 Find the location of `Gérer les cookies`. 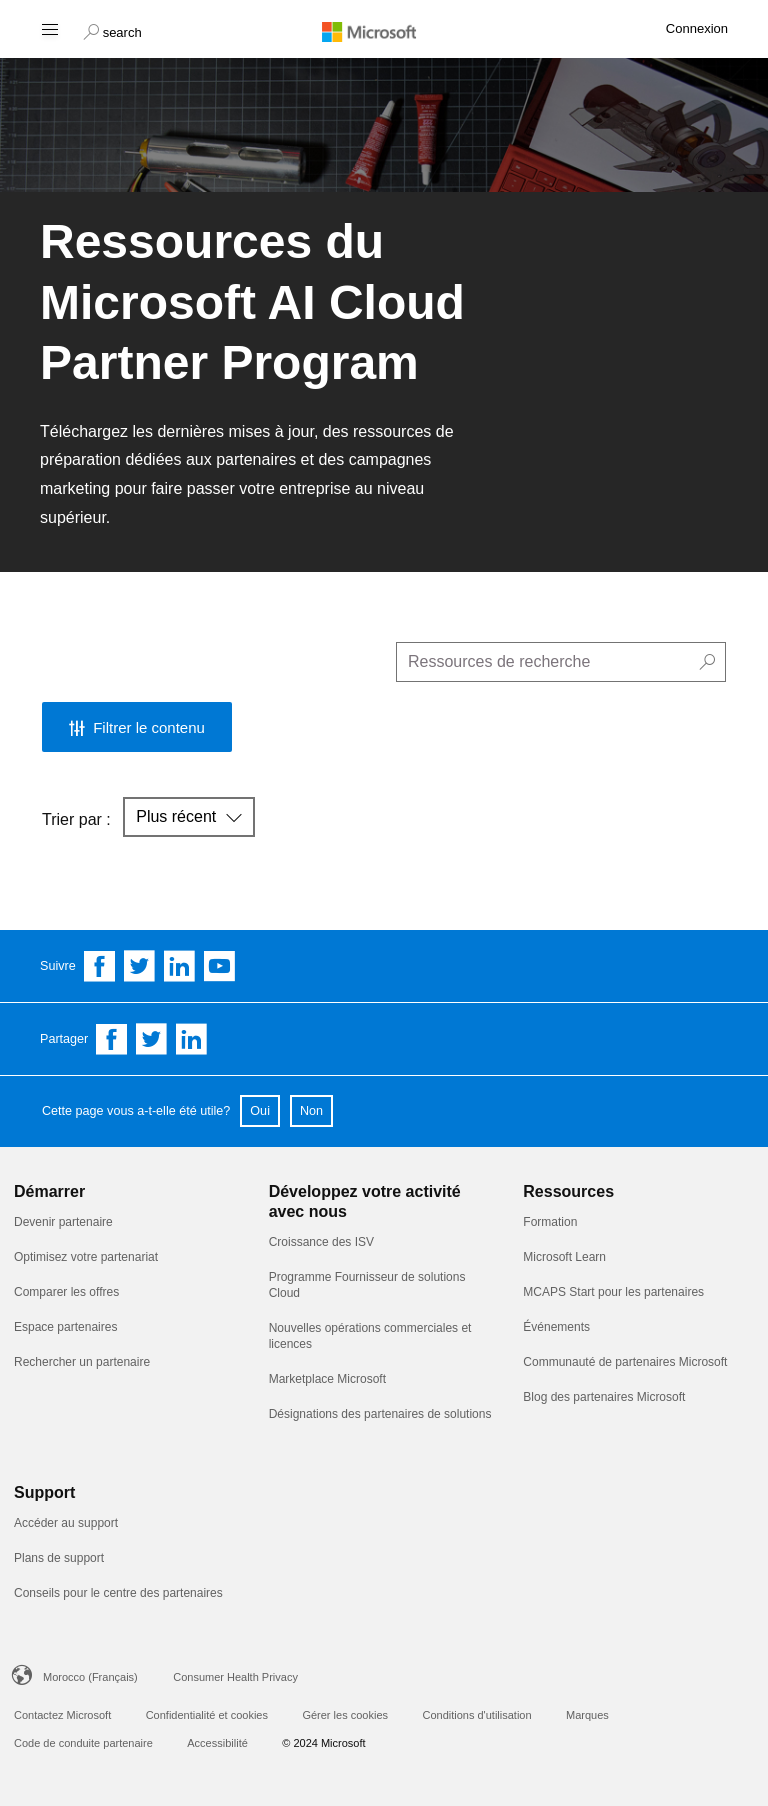

Gérer les cookies is located at coordinates (345, 1715).